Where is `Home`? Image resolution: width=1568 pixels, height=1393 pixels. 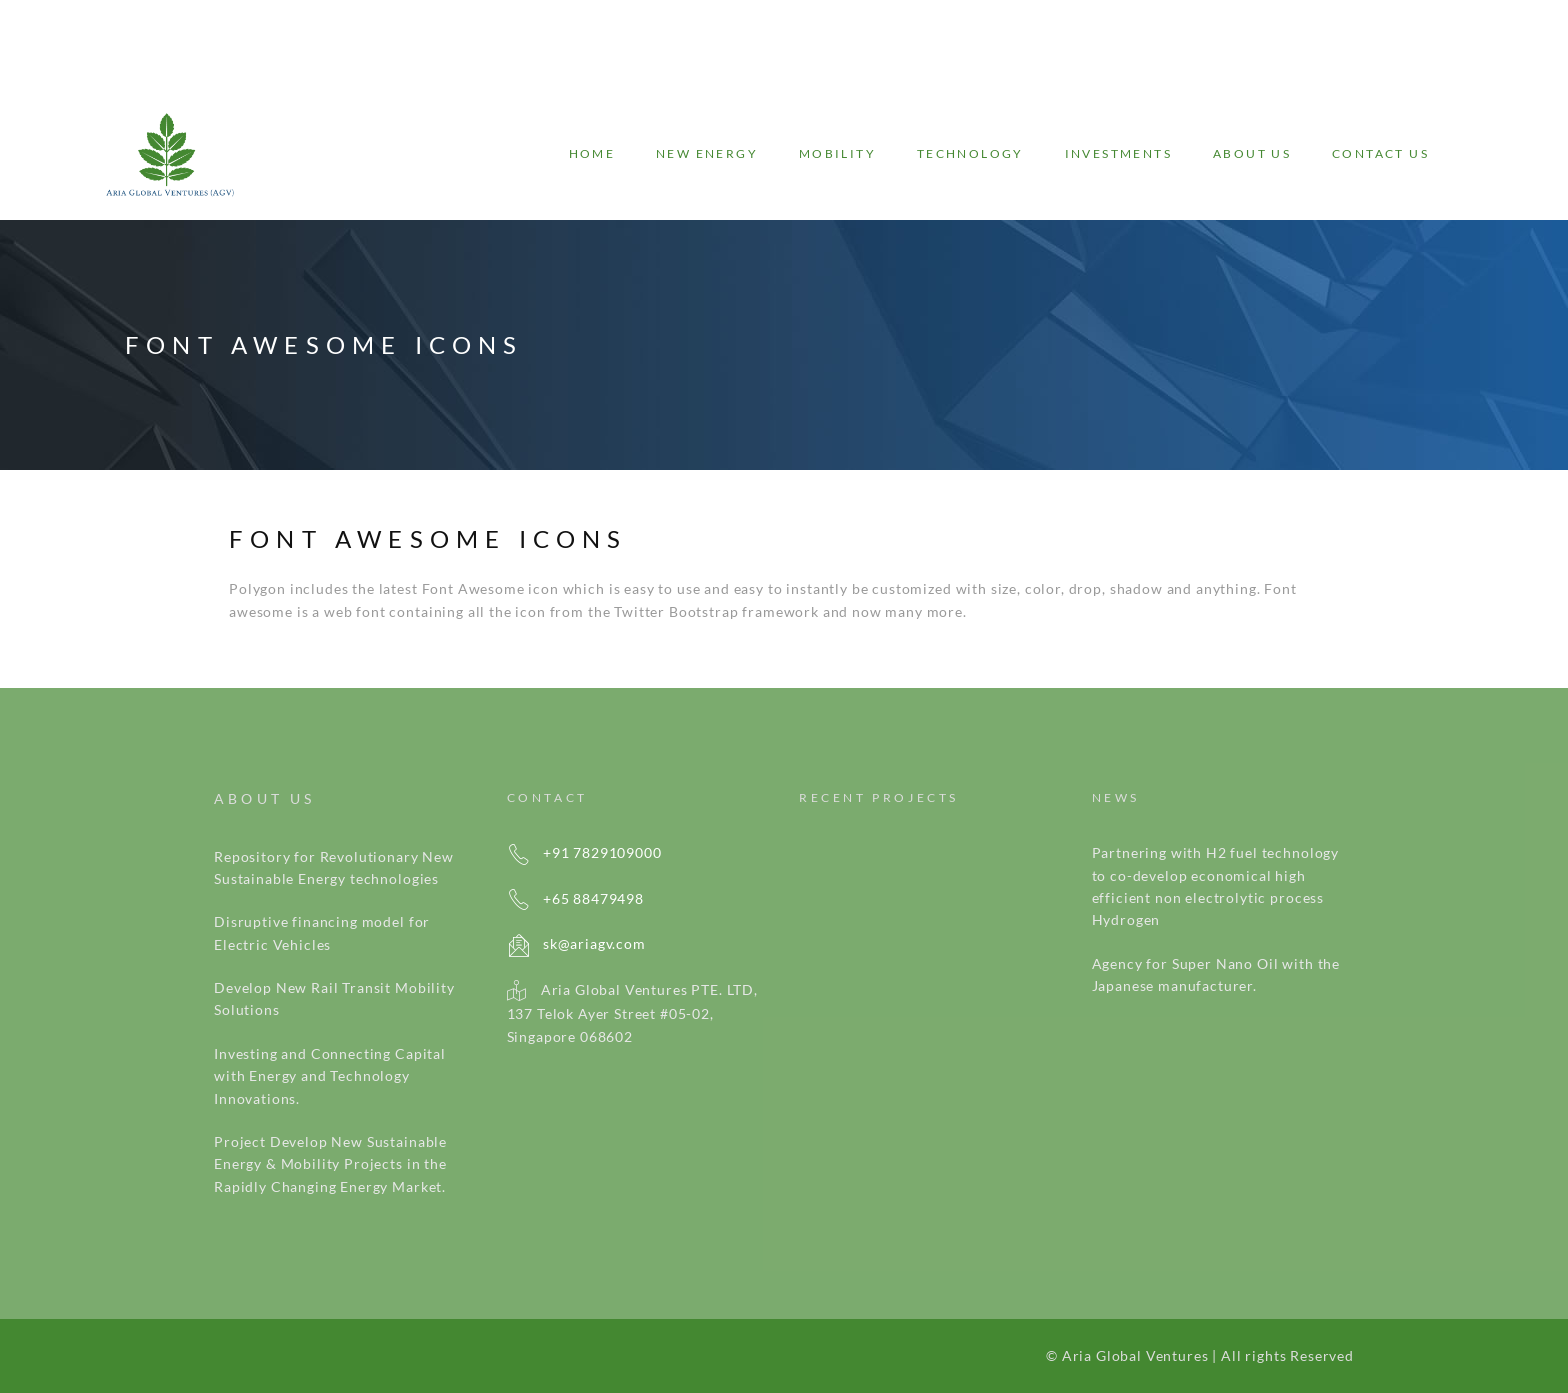
Home is located at coordinates (592, 153).